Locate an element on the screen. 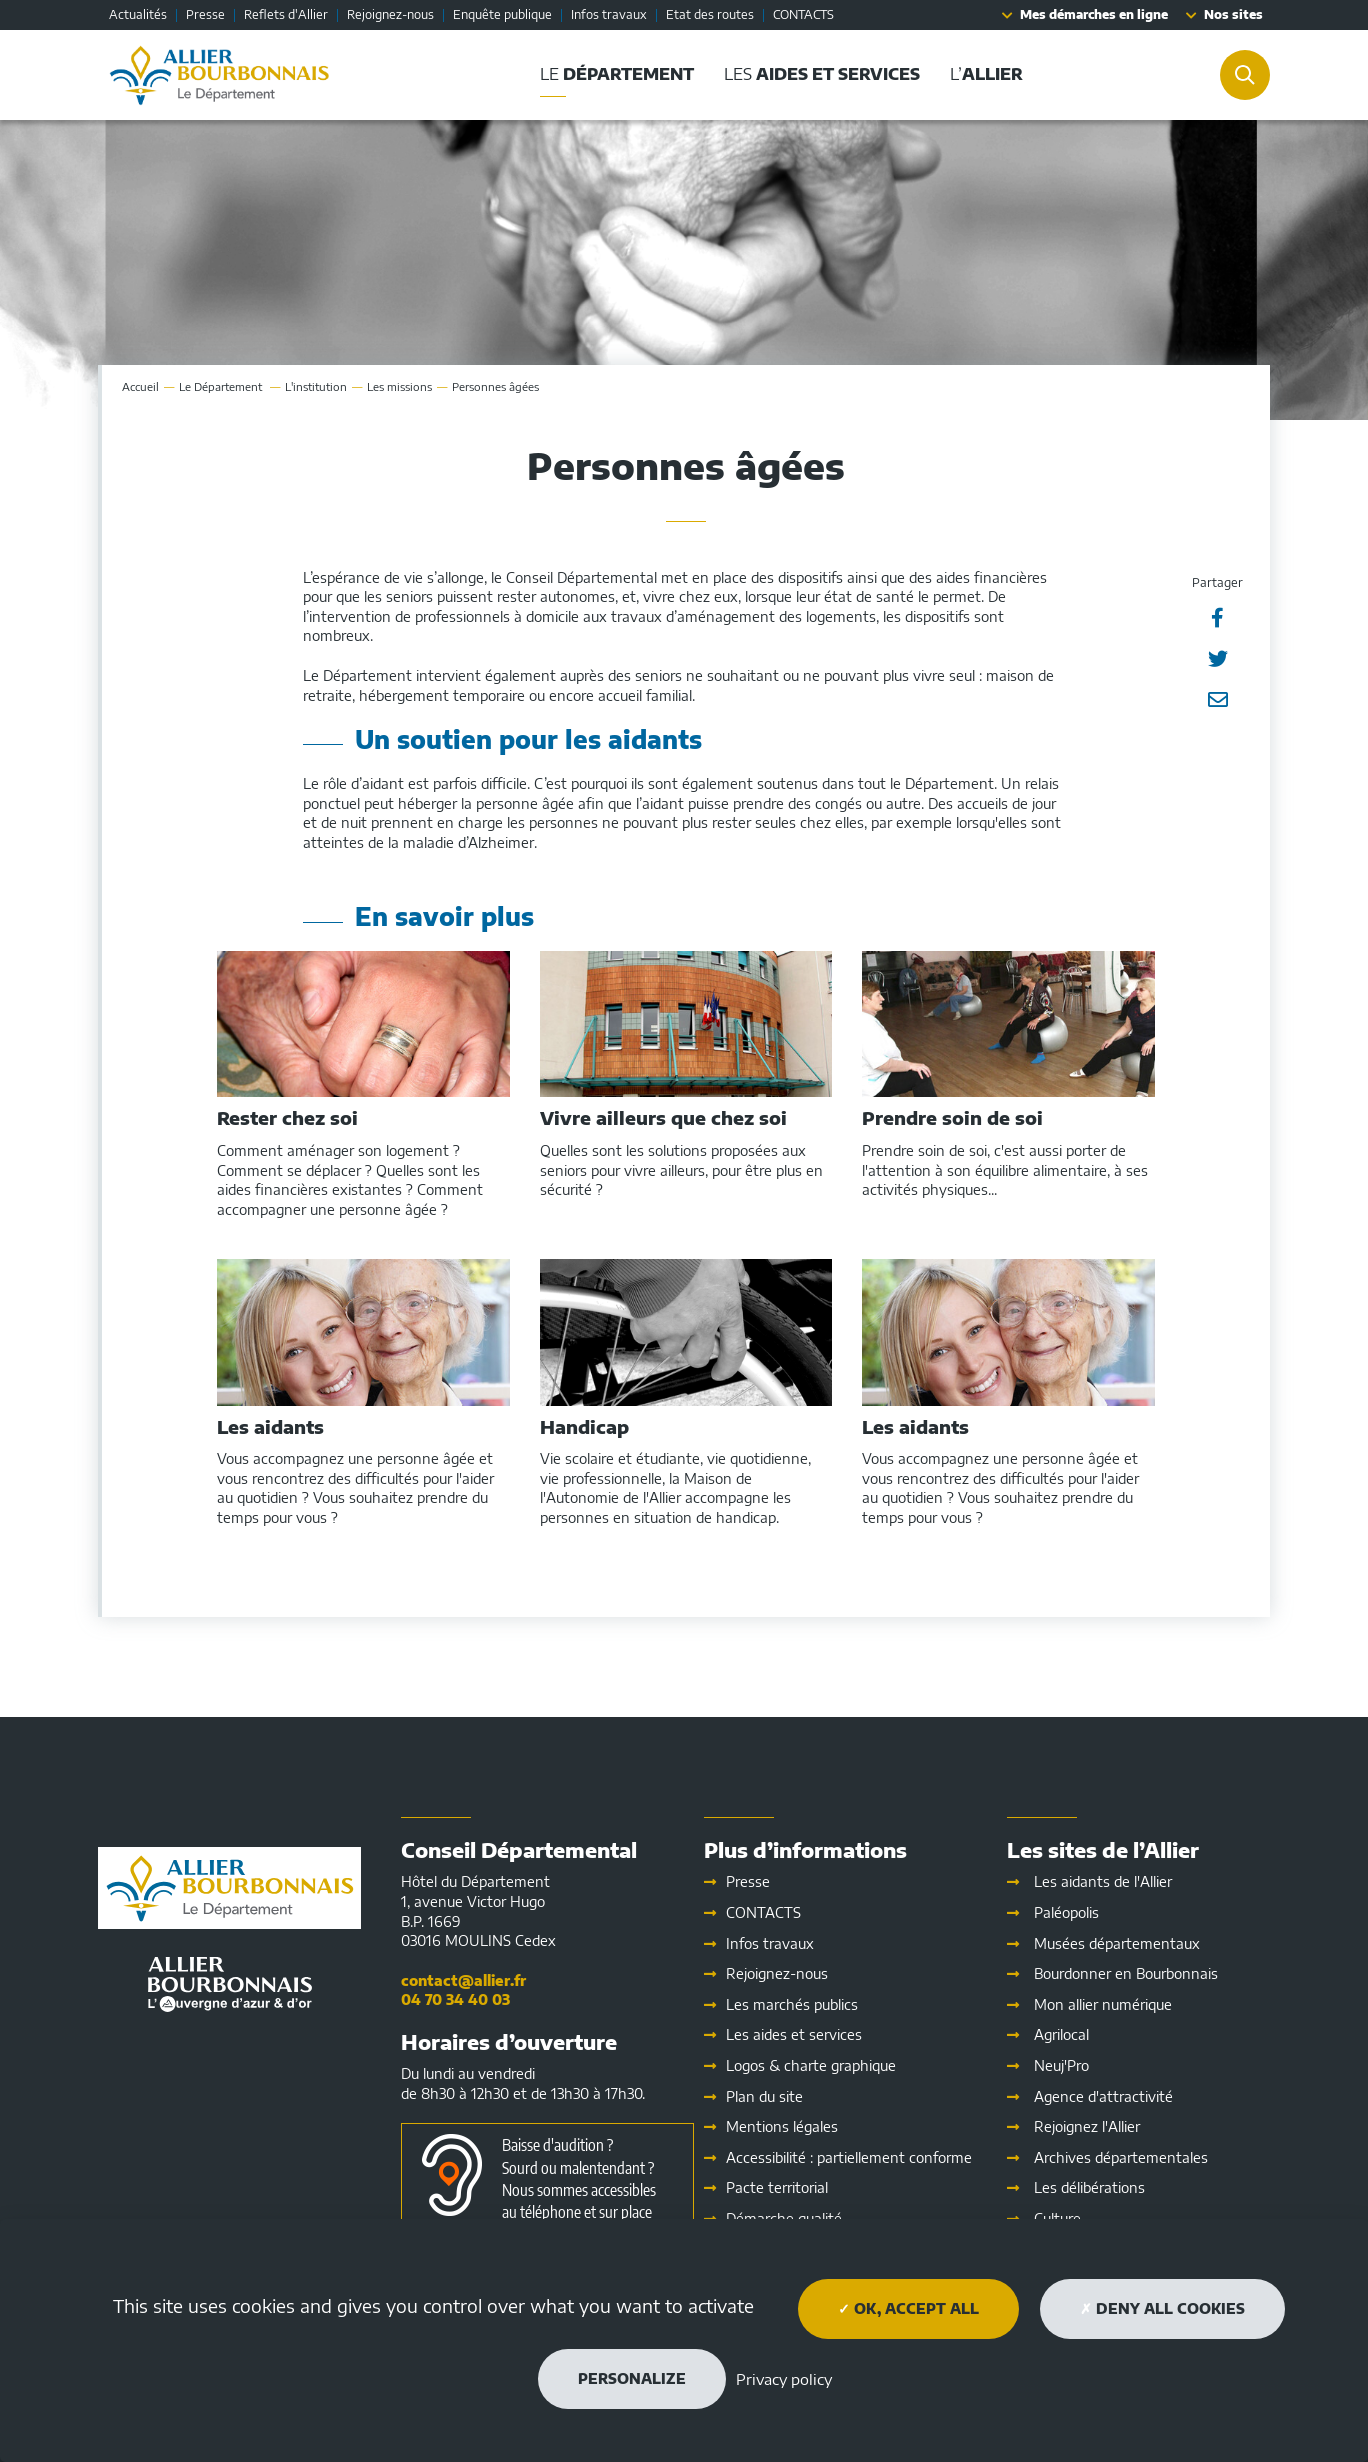  Logos & charte graphique is located at coordinates (811, 2065).